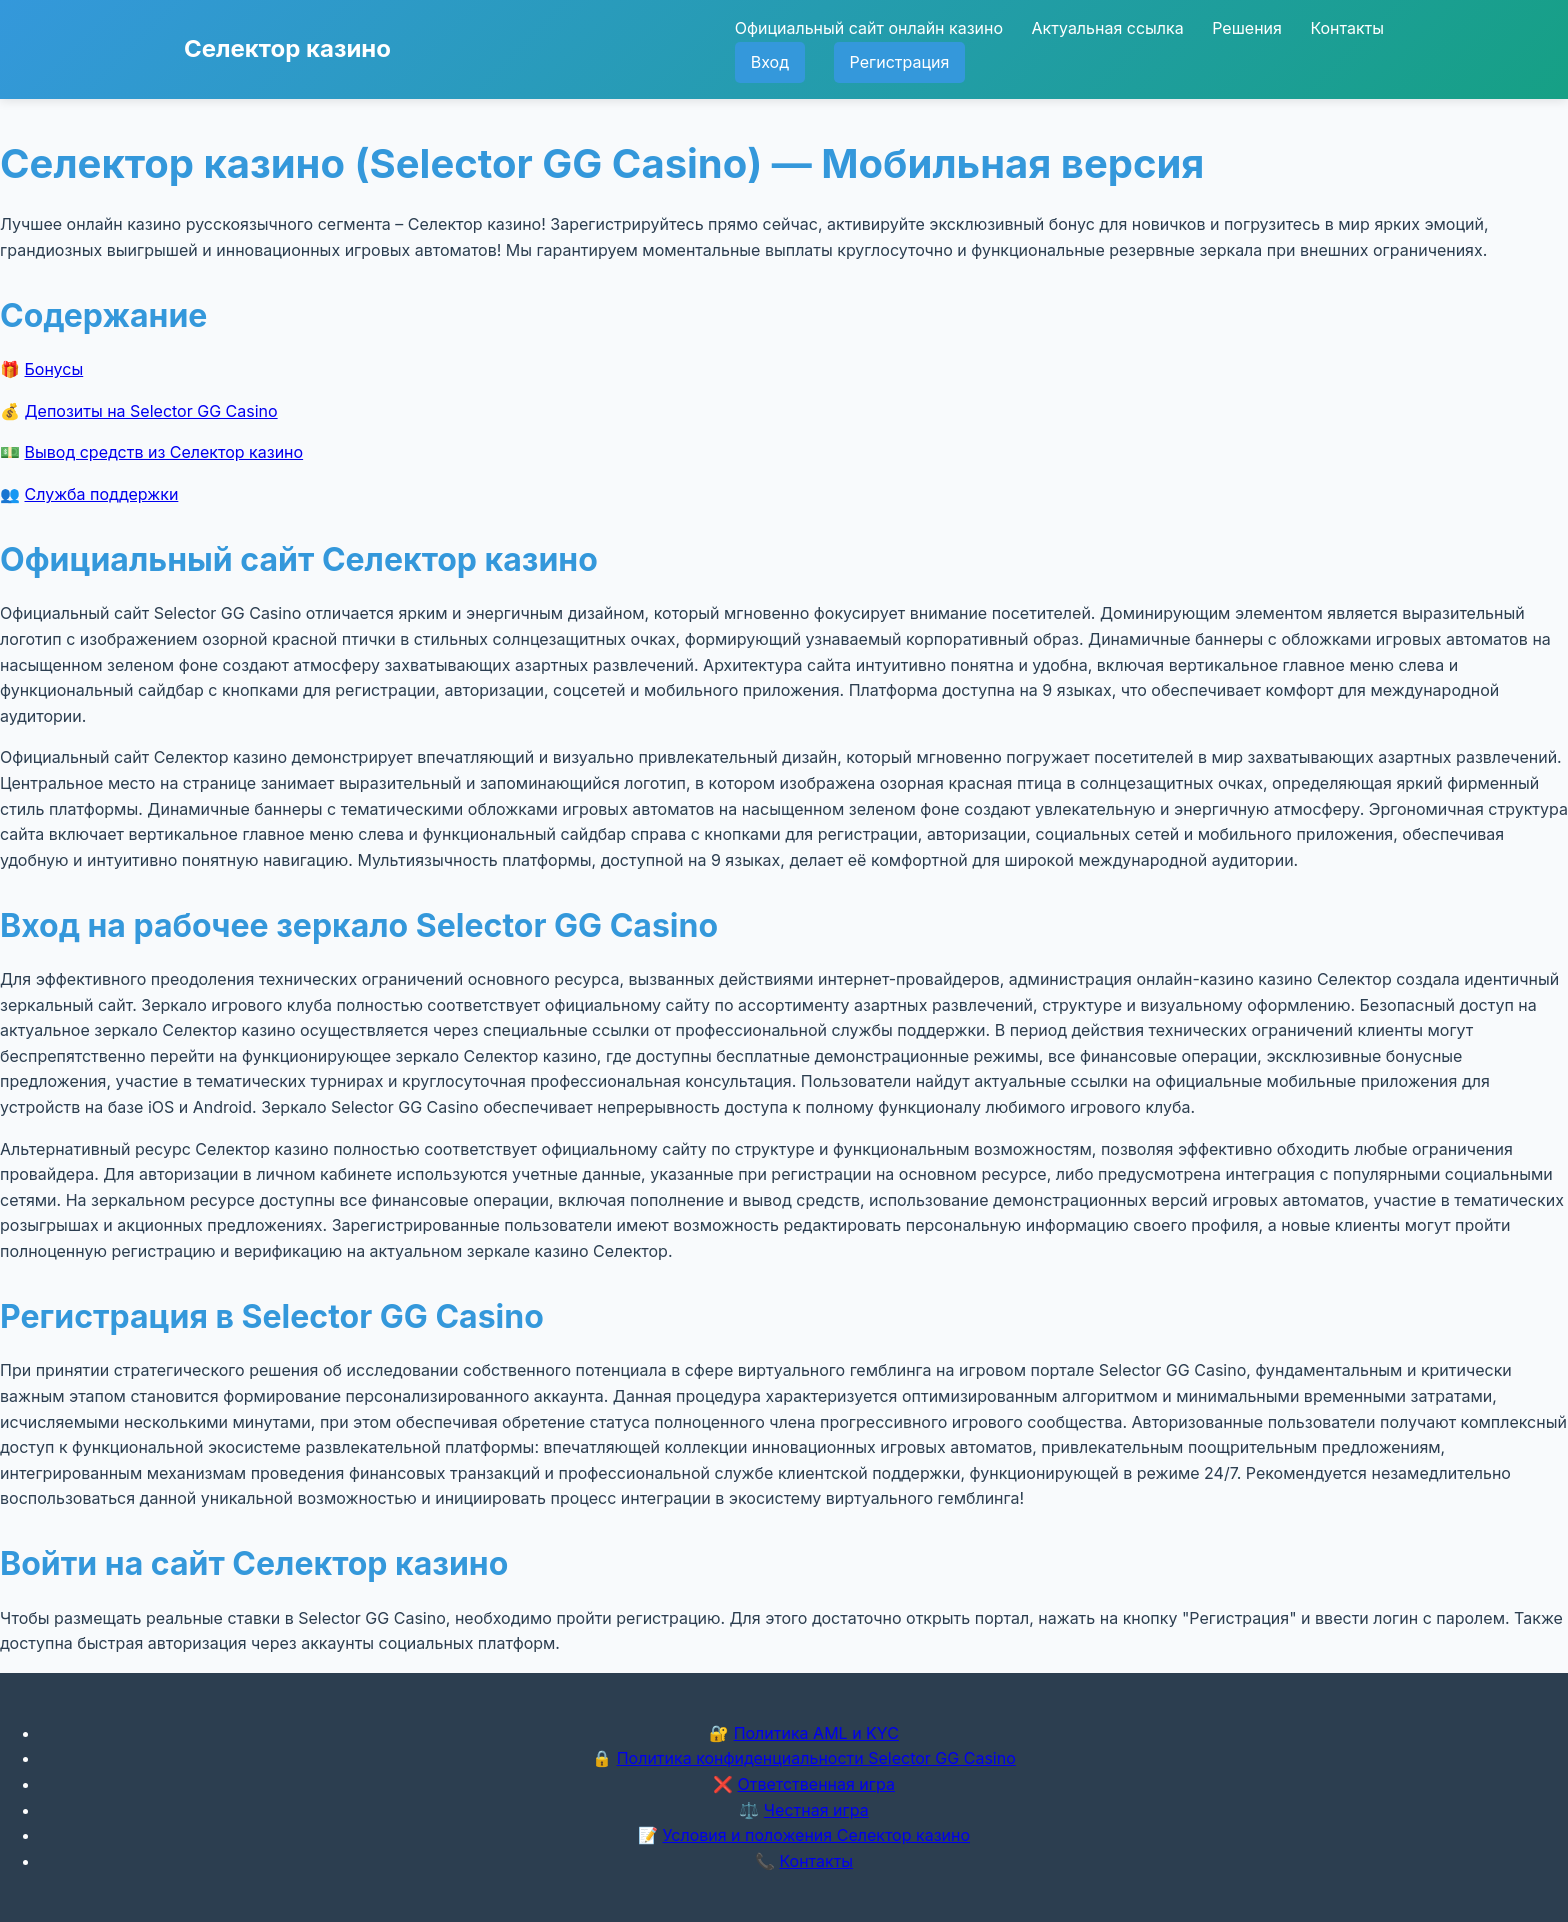 The height and width of the screenshot is (1922, 1568). Describe the element at coordinates (770, 62) in the screenshot. I see `Вход` at that location.